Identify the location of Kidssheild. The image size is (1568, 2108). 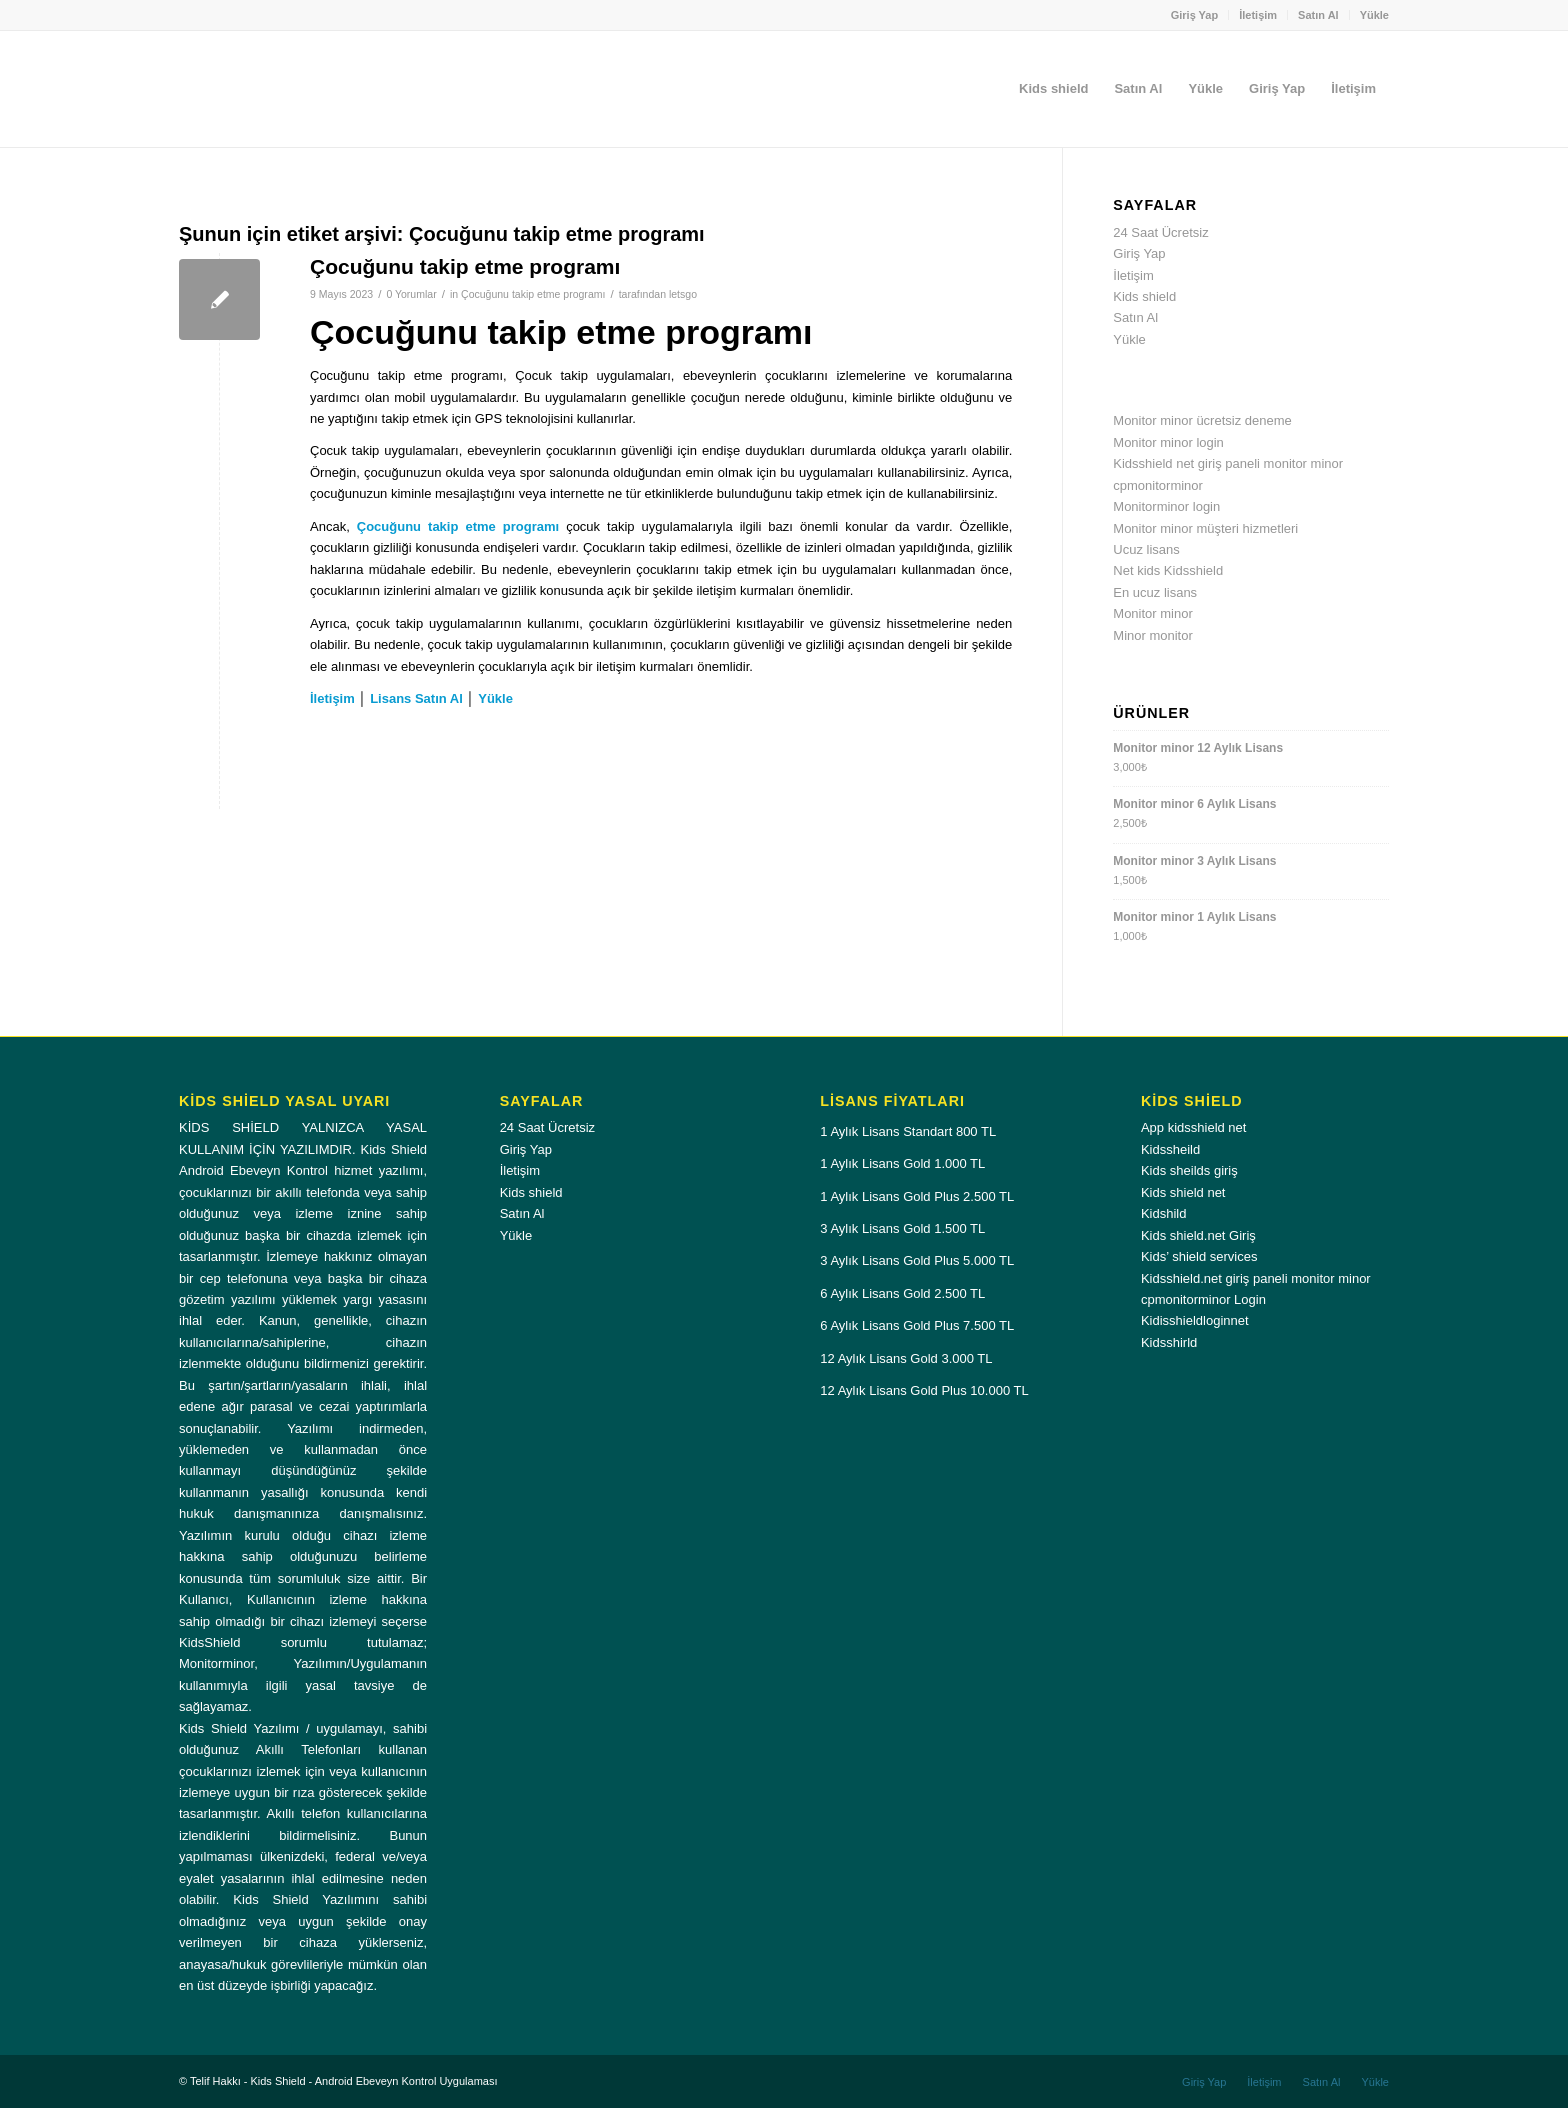
(1170, 1149).